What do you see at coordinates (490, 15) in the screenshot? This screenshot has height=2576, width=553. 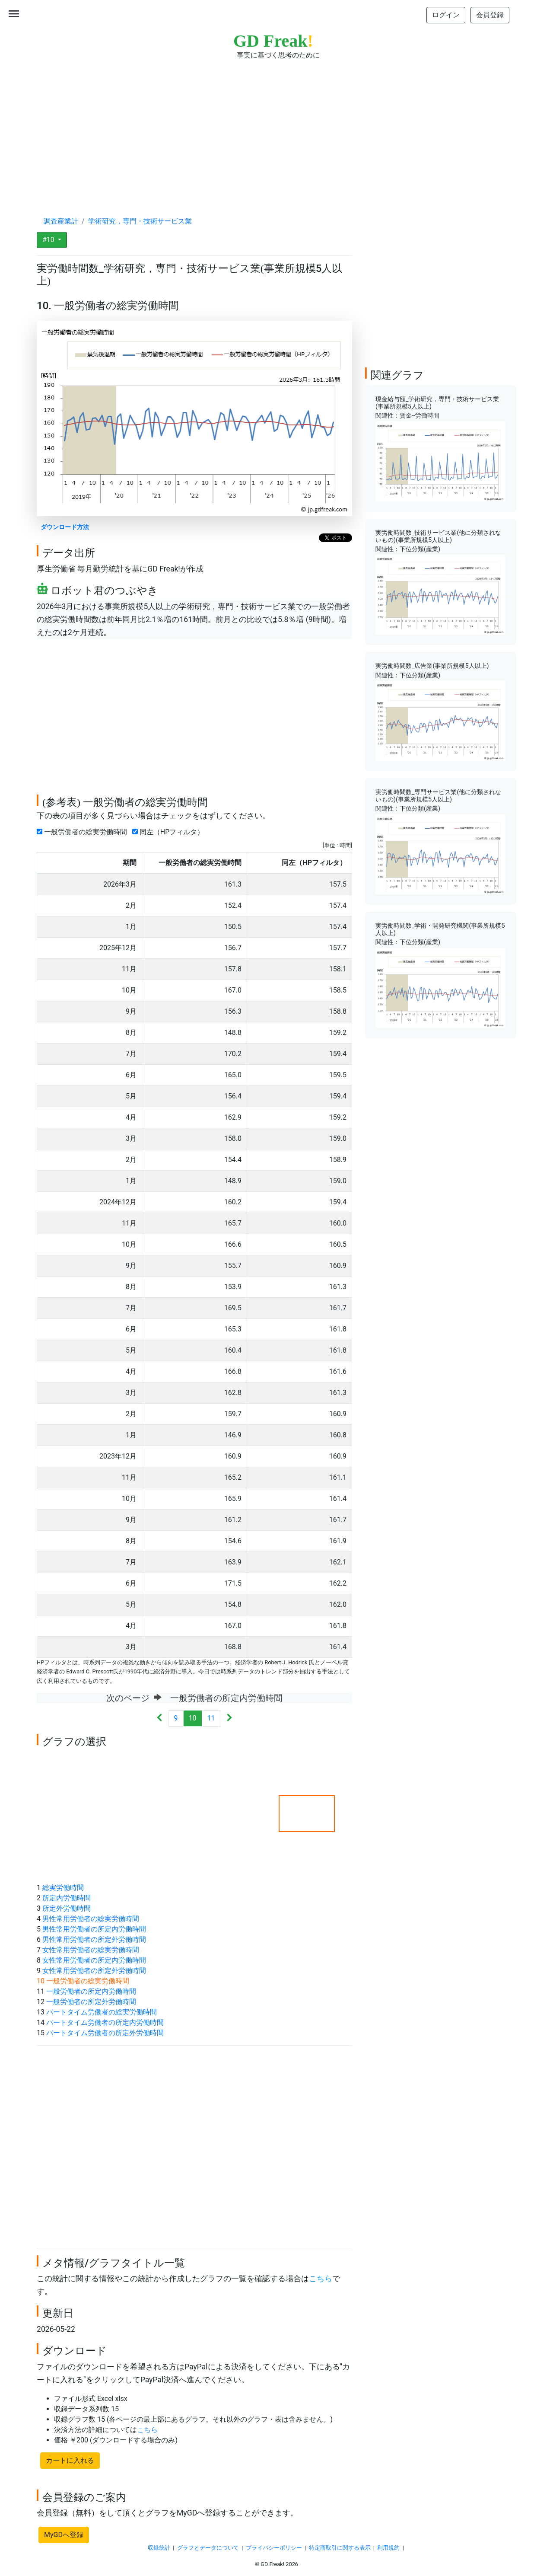 I see `会員登録` at bounding box center [490, 15].